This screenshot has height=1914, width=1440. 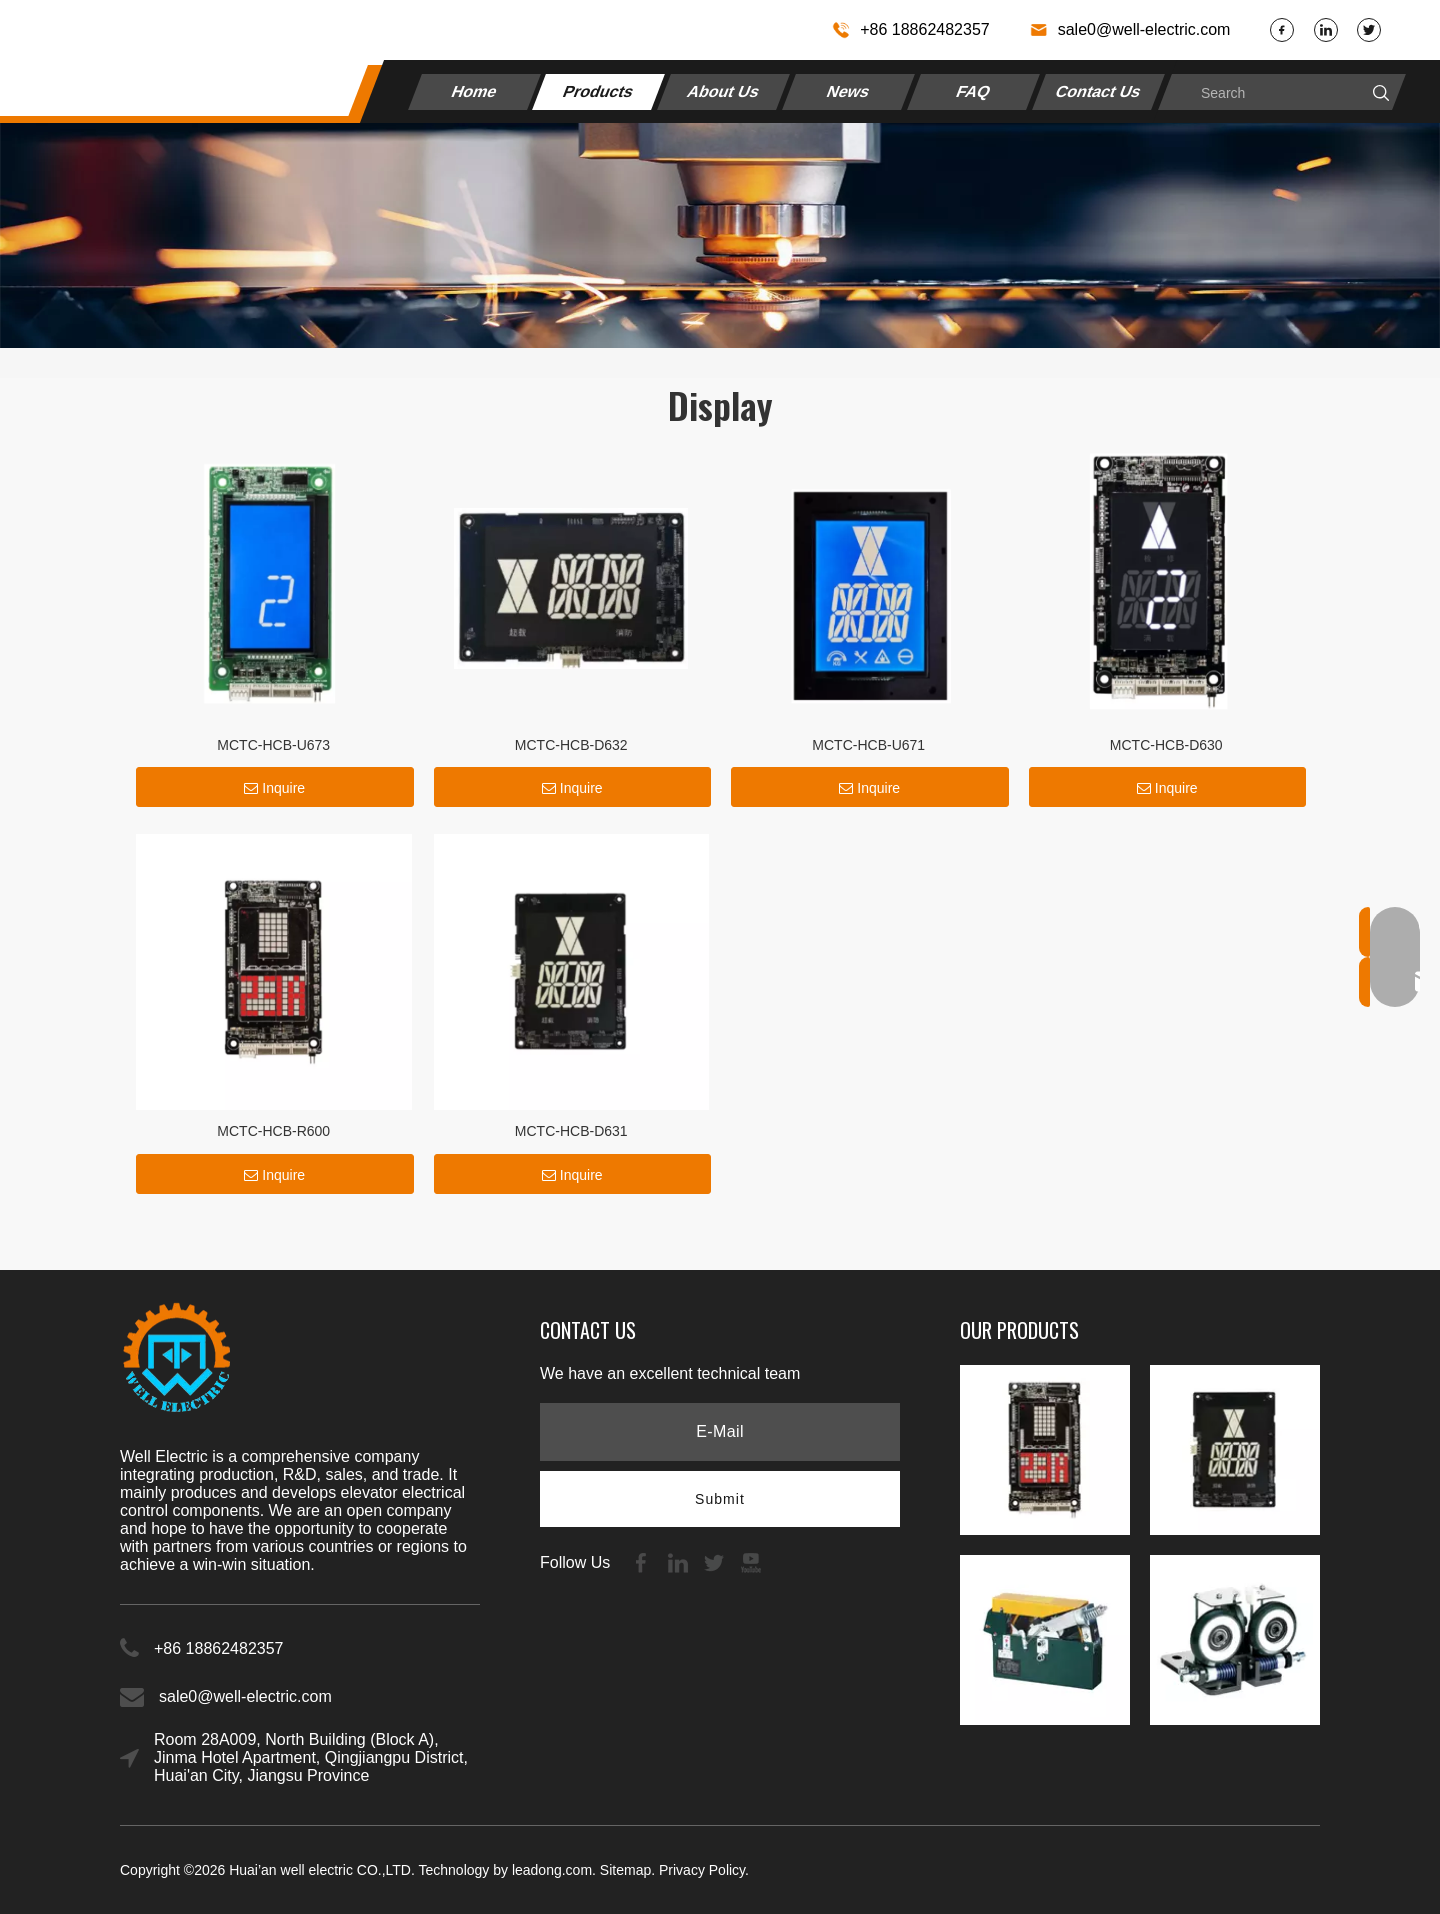 What do you see at coordinates (702, 1870) in the screenshot?
I see `Privacy Policy` at bounding box center [702, 1870].